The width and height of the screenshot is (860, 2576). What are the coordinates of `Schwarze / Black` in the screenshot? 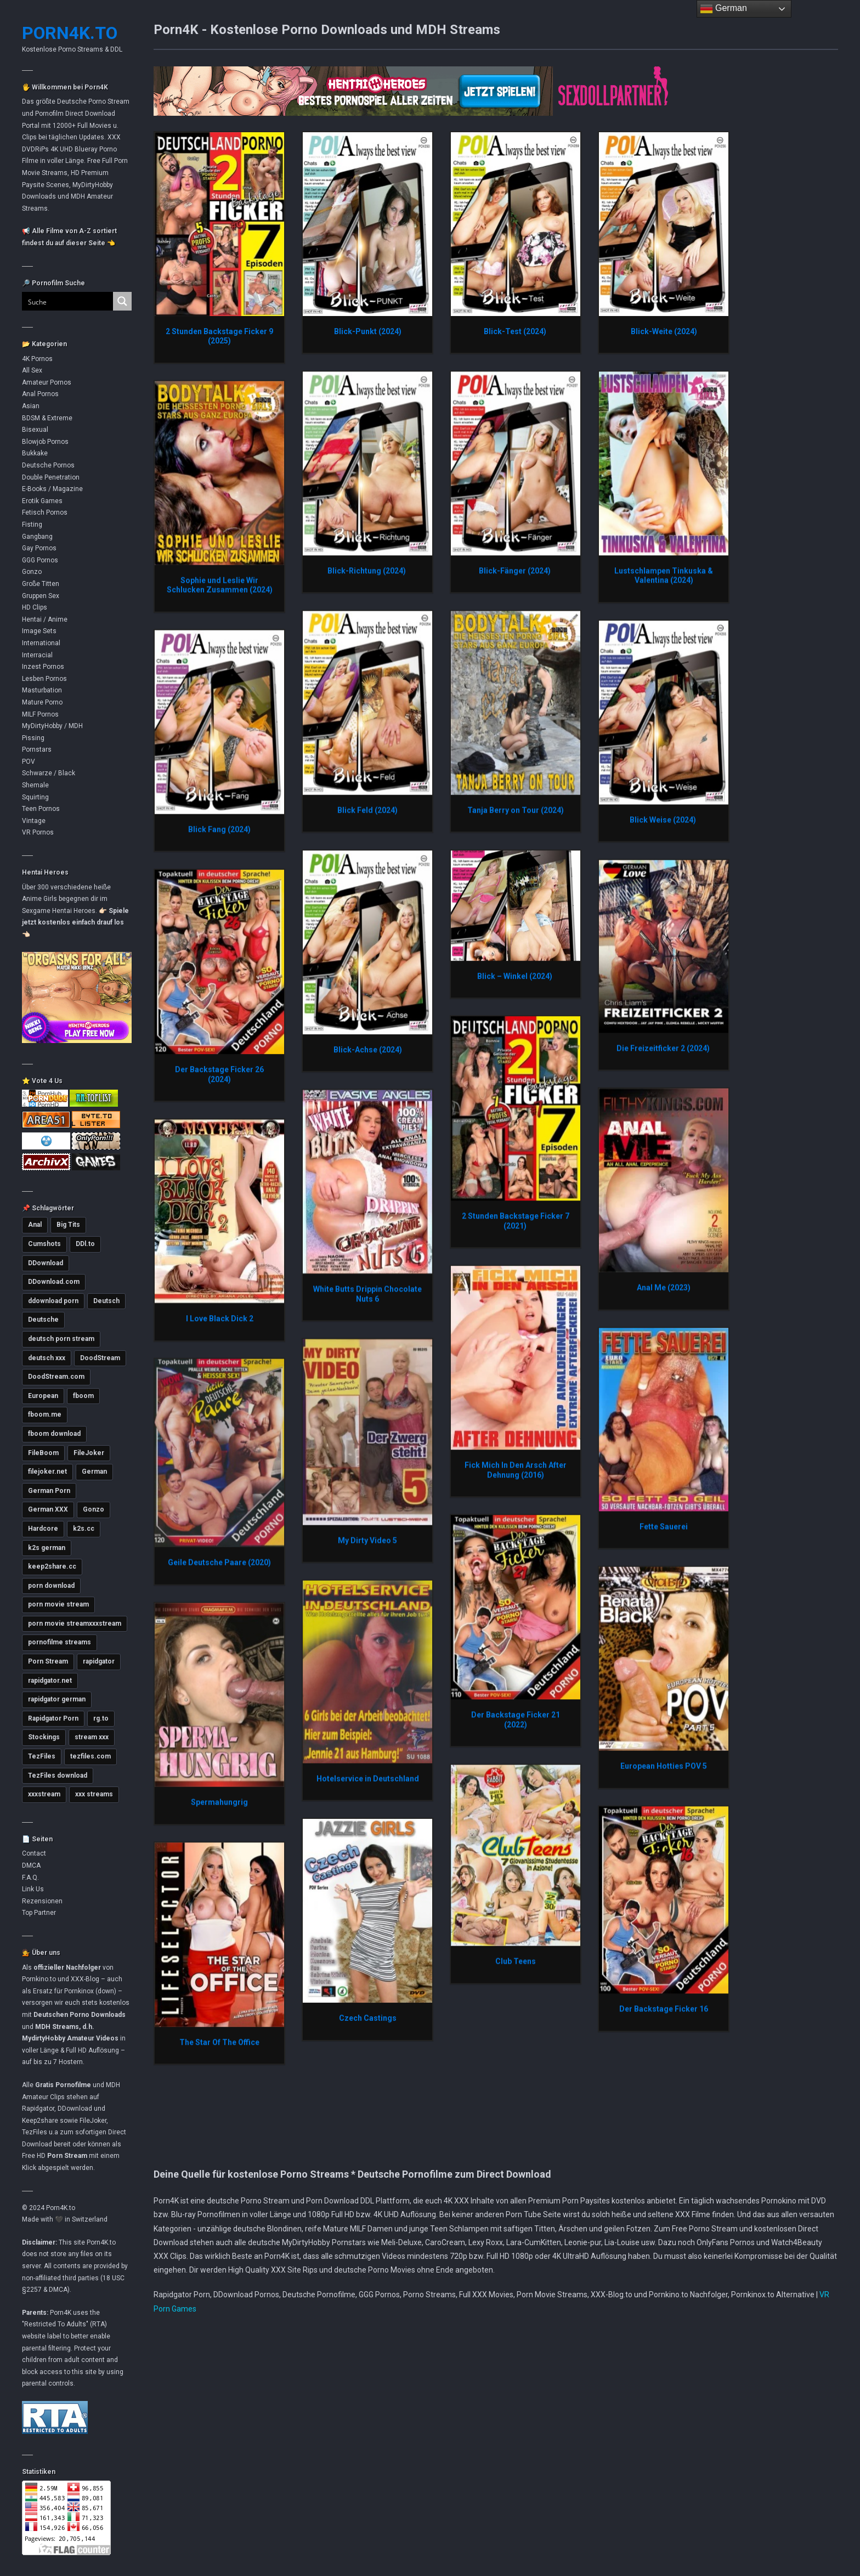 It's located at (48, 773).